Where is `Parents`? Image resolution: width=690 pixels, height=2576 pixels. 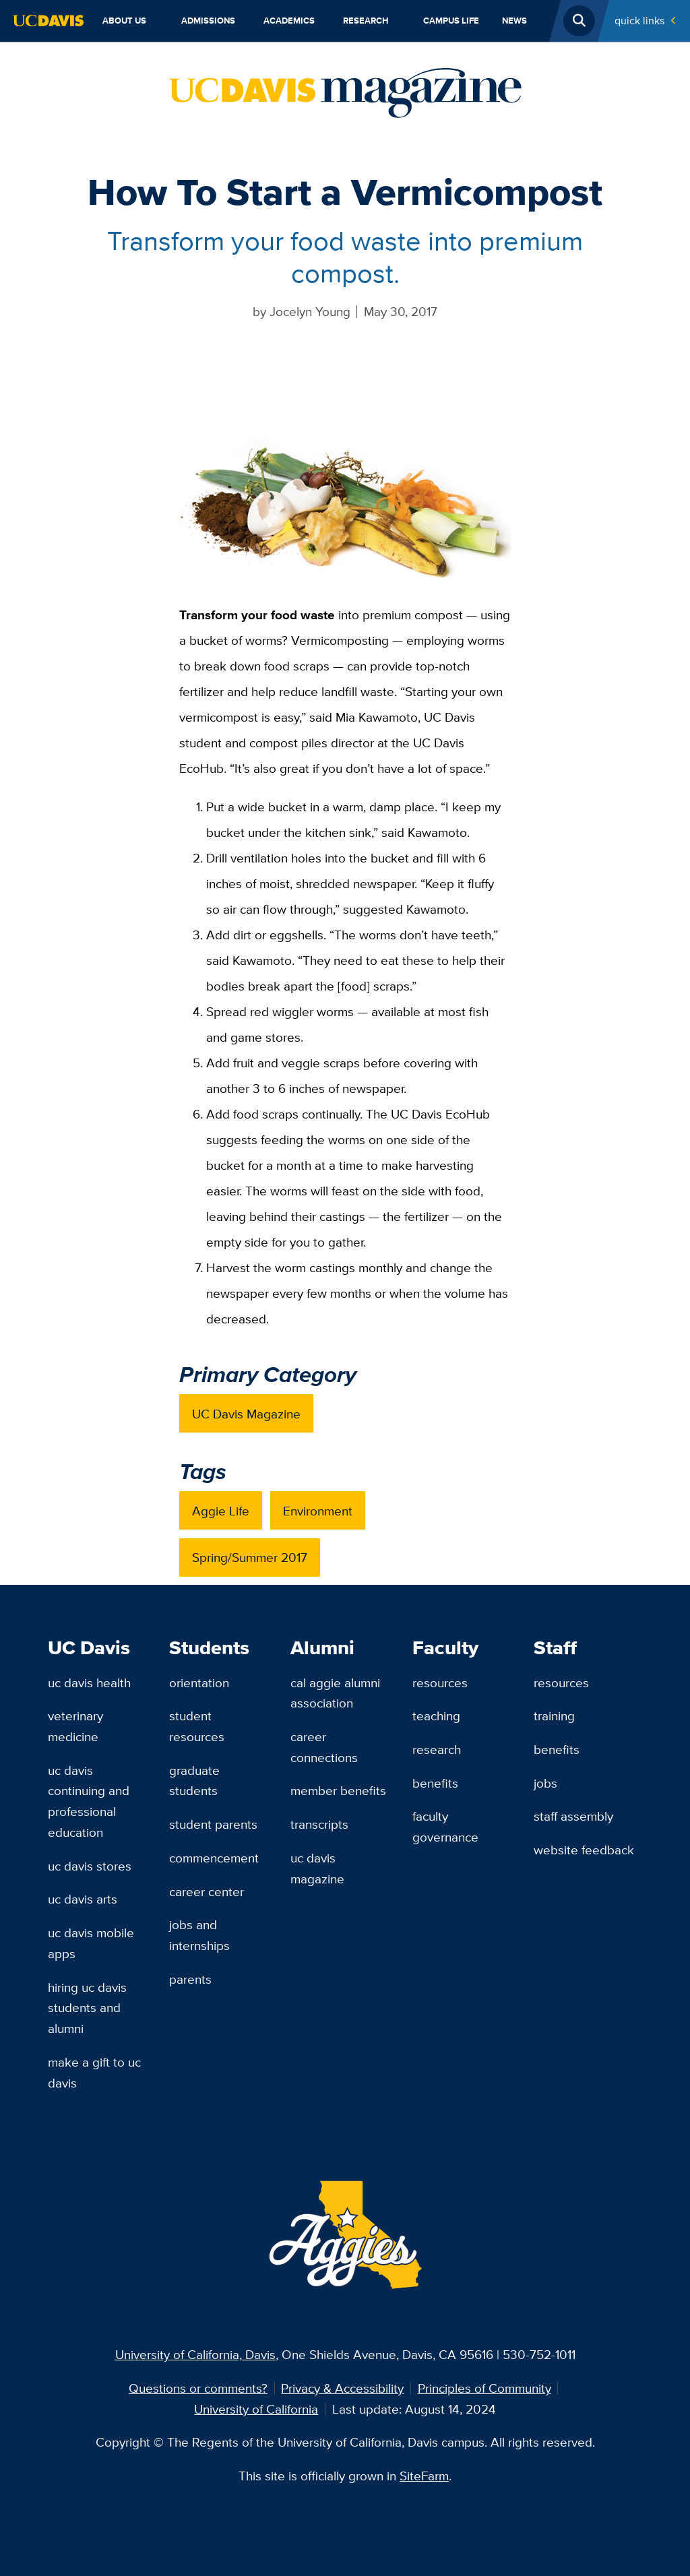 Parents is located at coordinates (190, 1979).